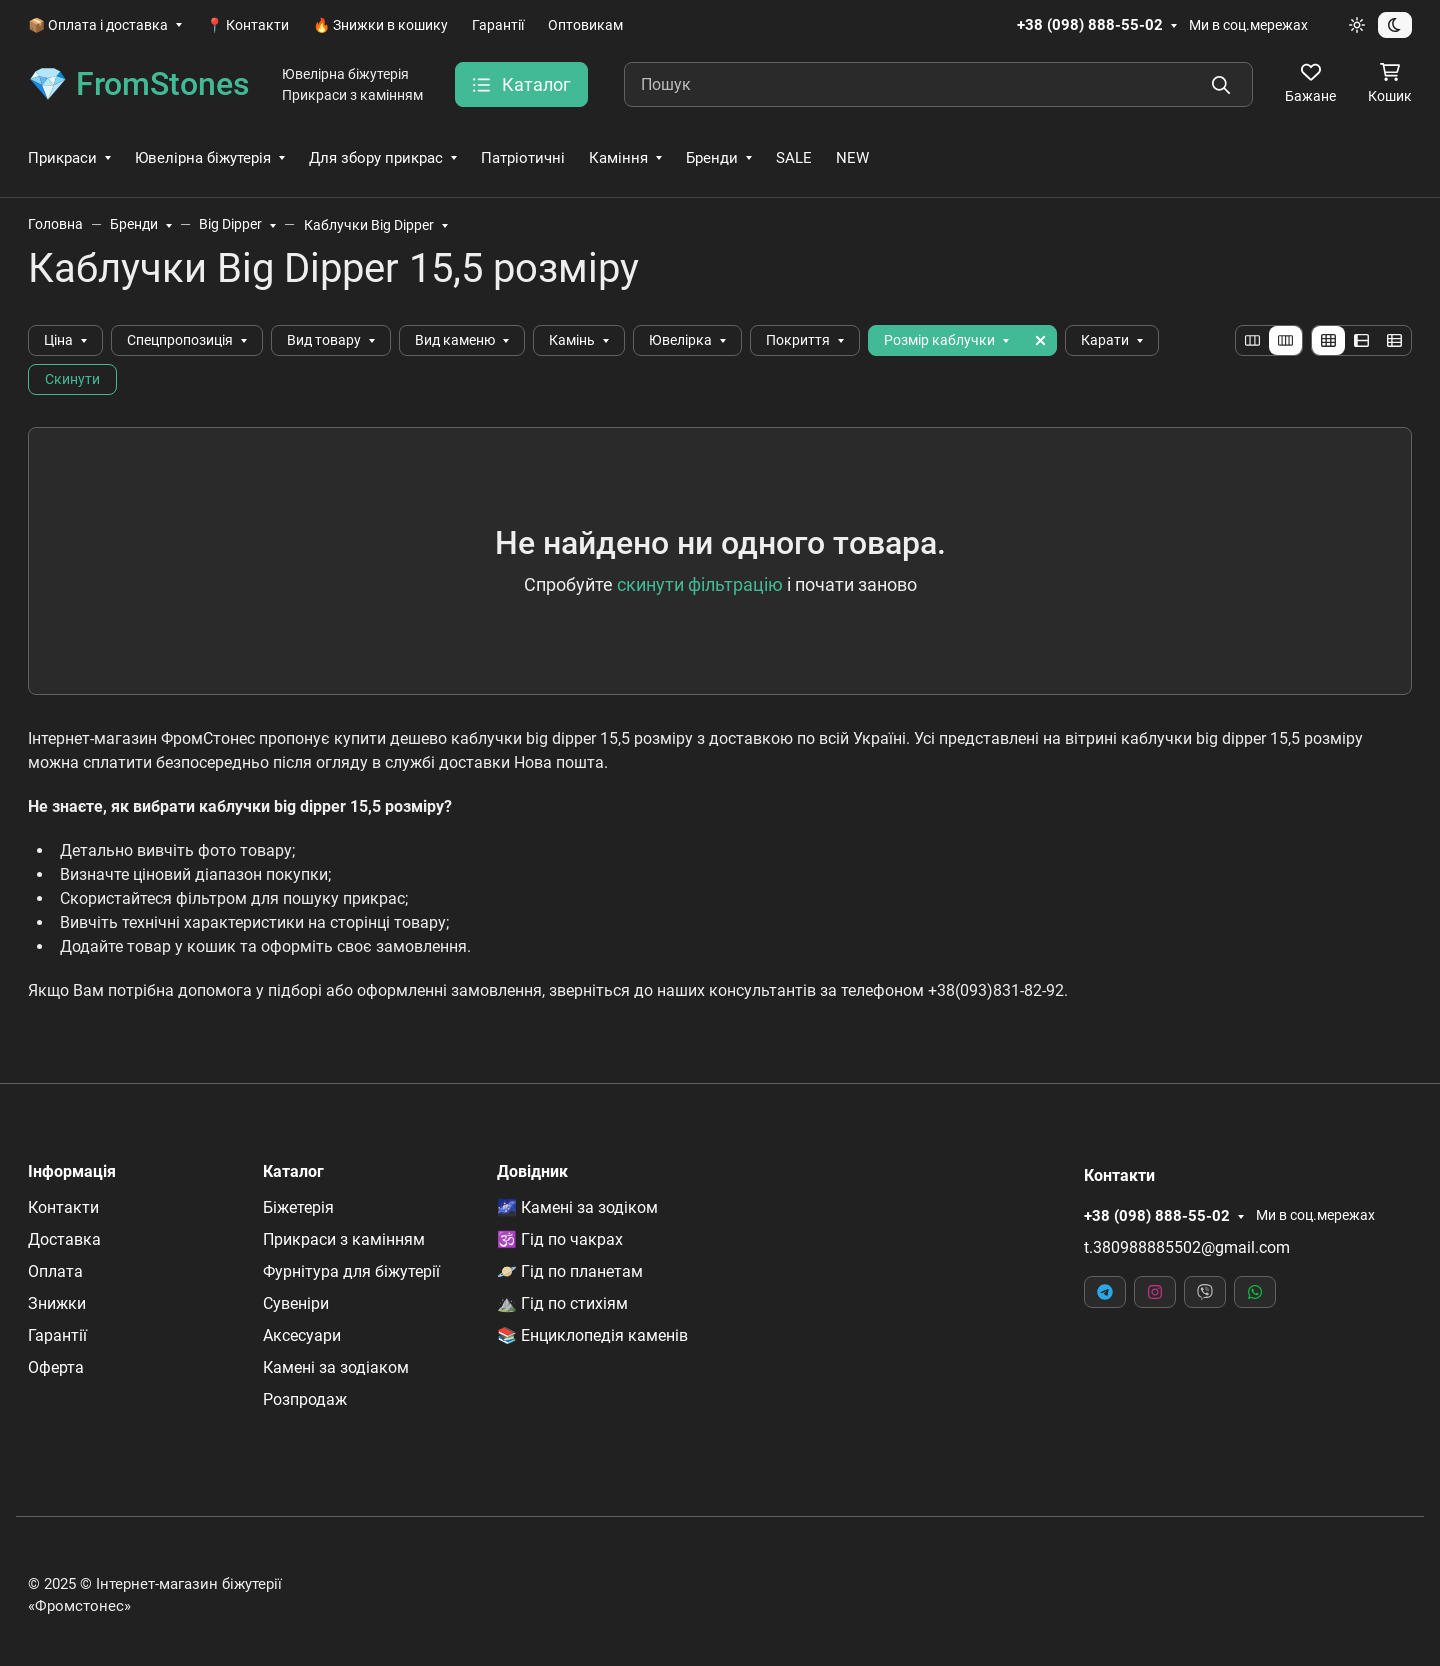 This screenshot has height=1666, width=1440. What do you see at coordinates (852, 158) in the screenshot?
I see `NEW` at bounding box center [852, 158].